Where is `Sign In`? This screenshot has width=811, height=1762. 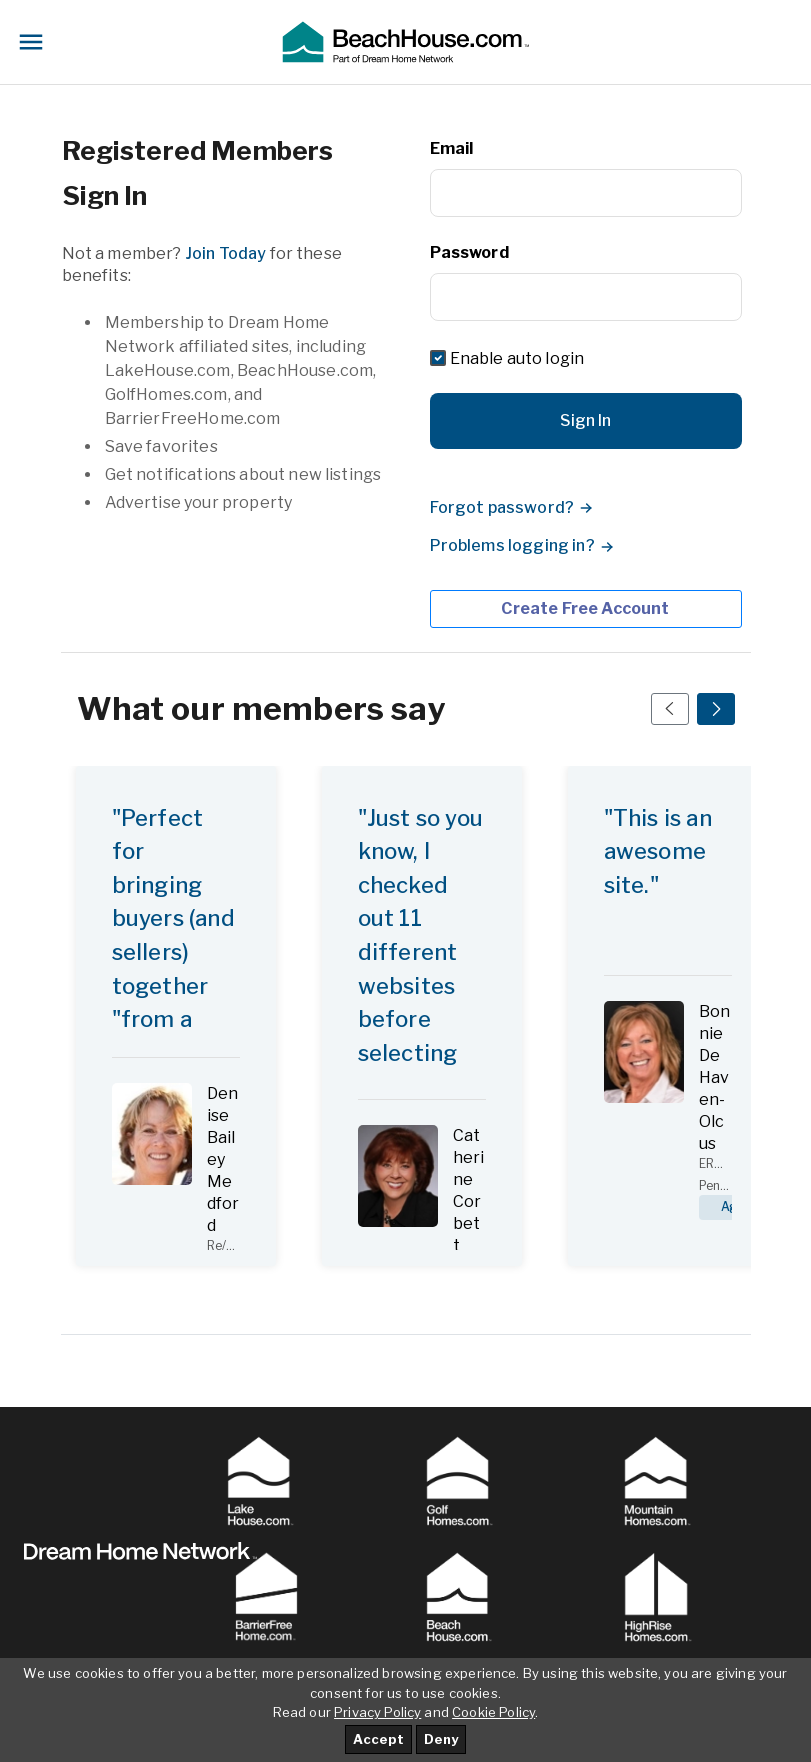 Sign In is located at coordinates (585, 420).